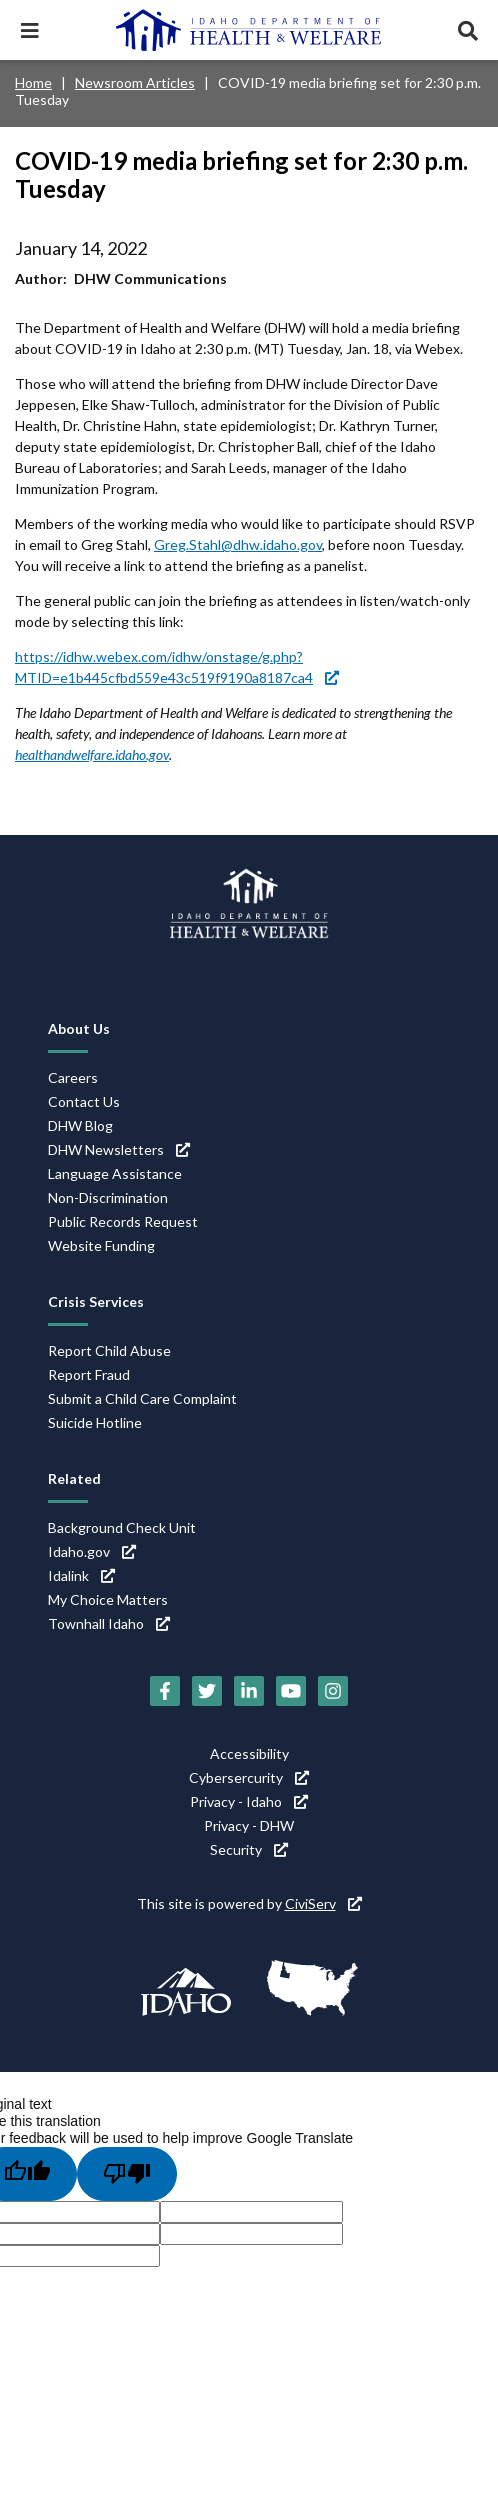 Image resolution: width=498 pixels, height=2520 pixels. I want to click on Suicide Hotline, so click(95, 1422).